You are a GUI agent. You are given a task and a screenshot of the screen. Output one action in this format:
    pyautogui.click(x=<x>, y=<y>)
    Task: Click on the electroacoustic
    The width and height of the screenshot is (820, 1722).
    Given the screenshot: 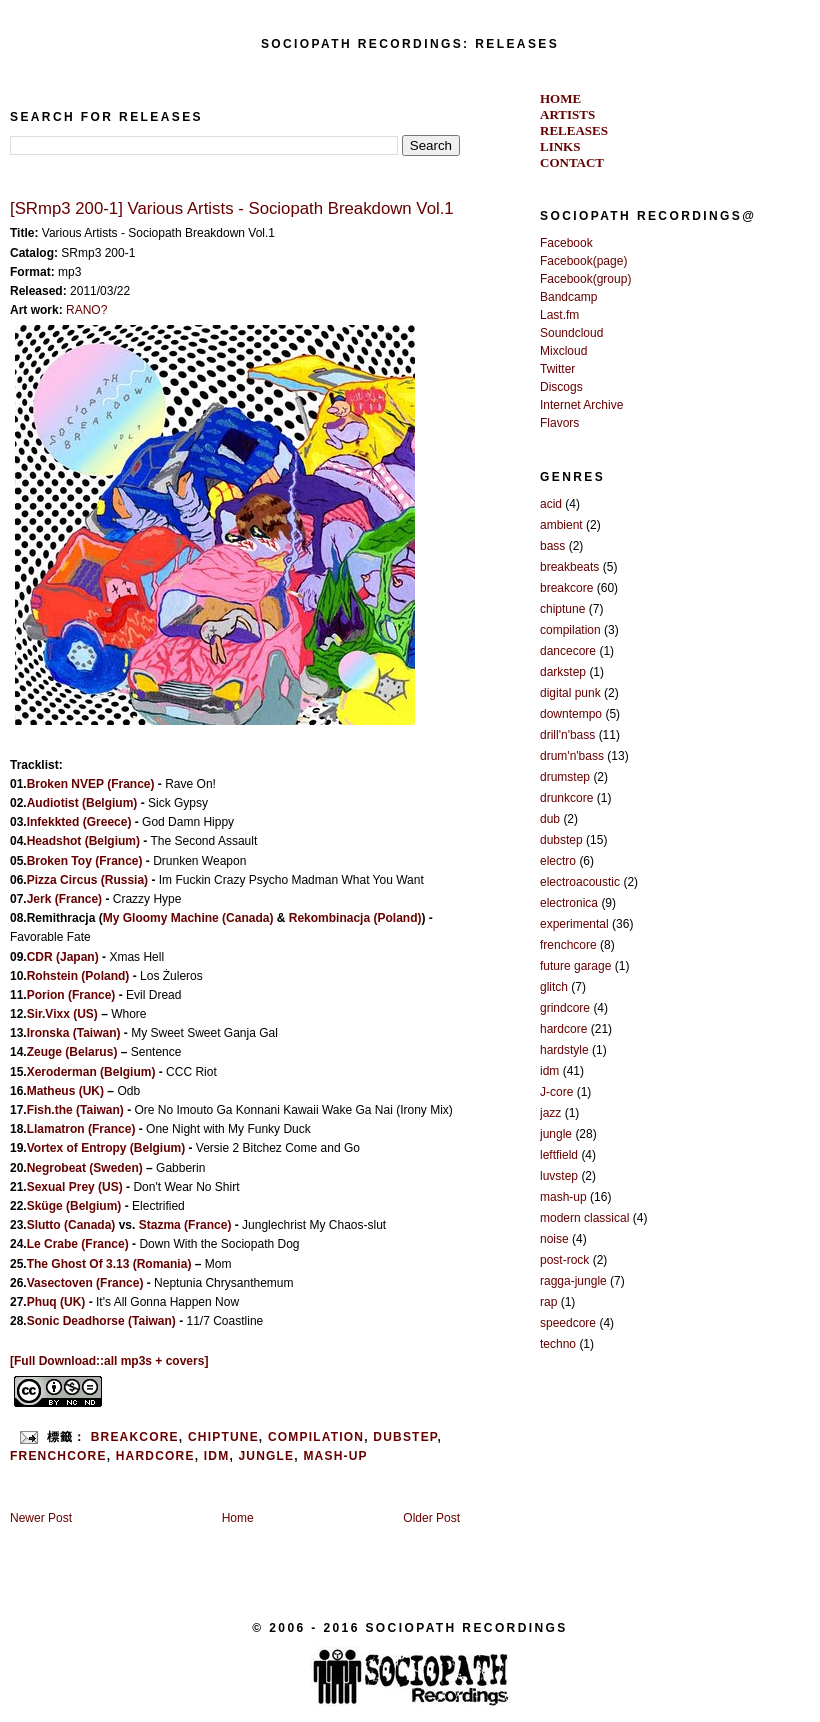 What is the action you would take?
    pyautogui.click(x=580, y=882)
    